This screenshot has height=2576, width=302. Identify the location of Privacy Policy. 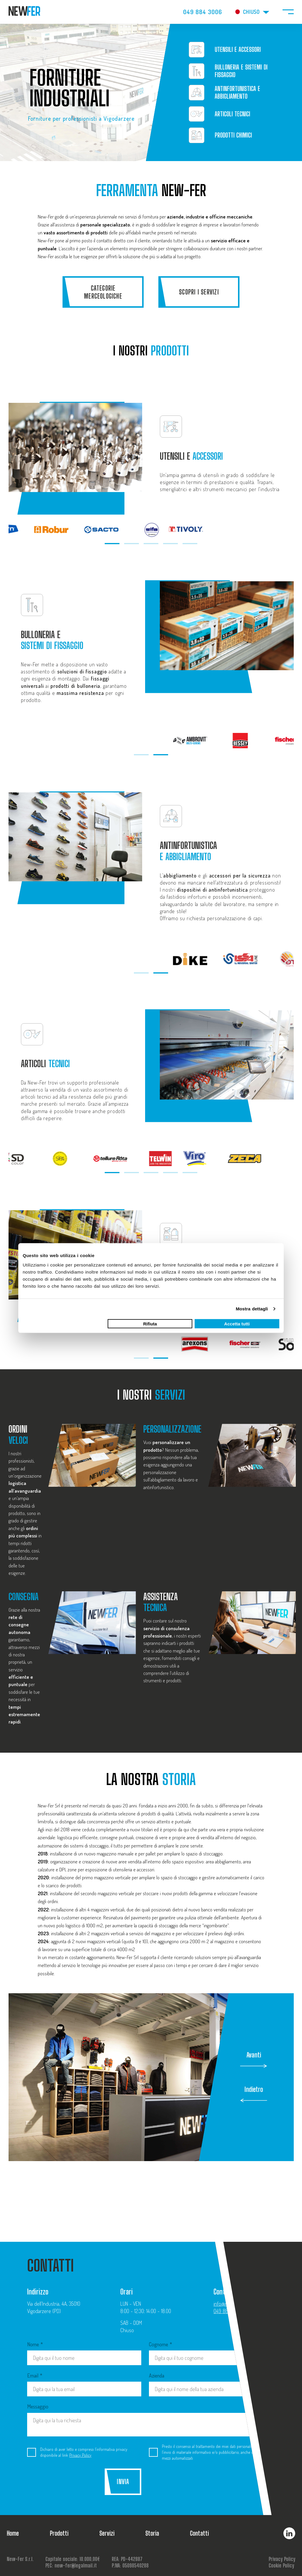
(80, 2455).